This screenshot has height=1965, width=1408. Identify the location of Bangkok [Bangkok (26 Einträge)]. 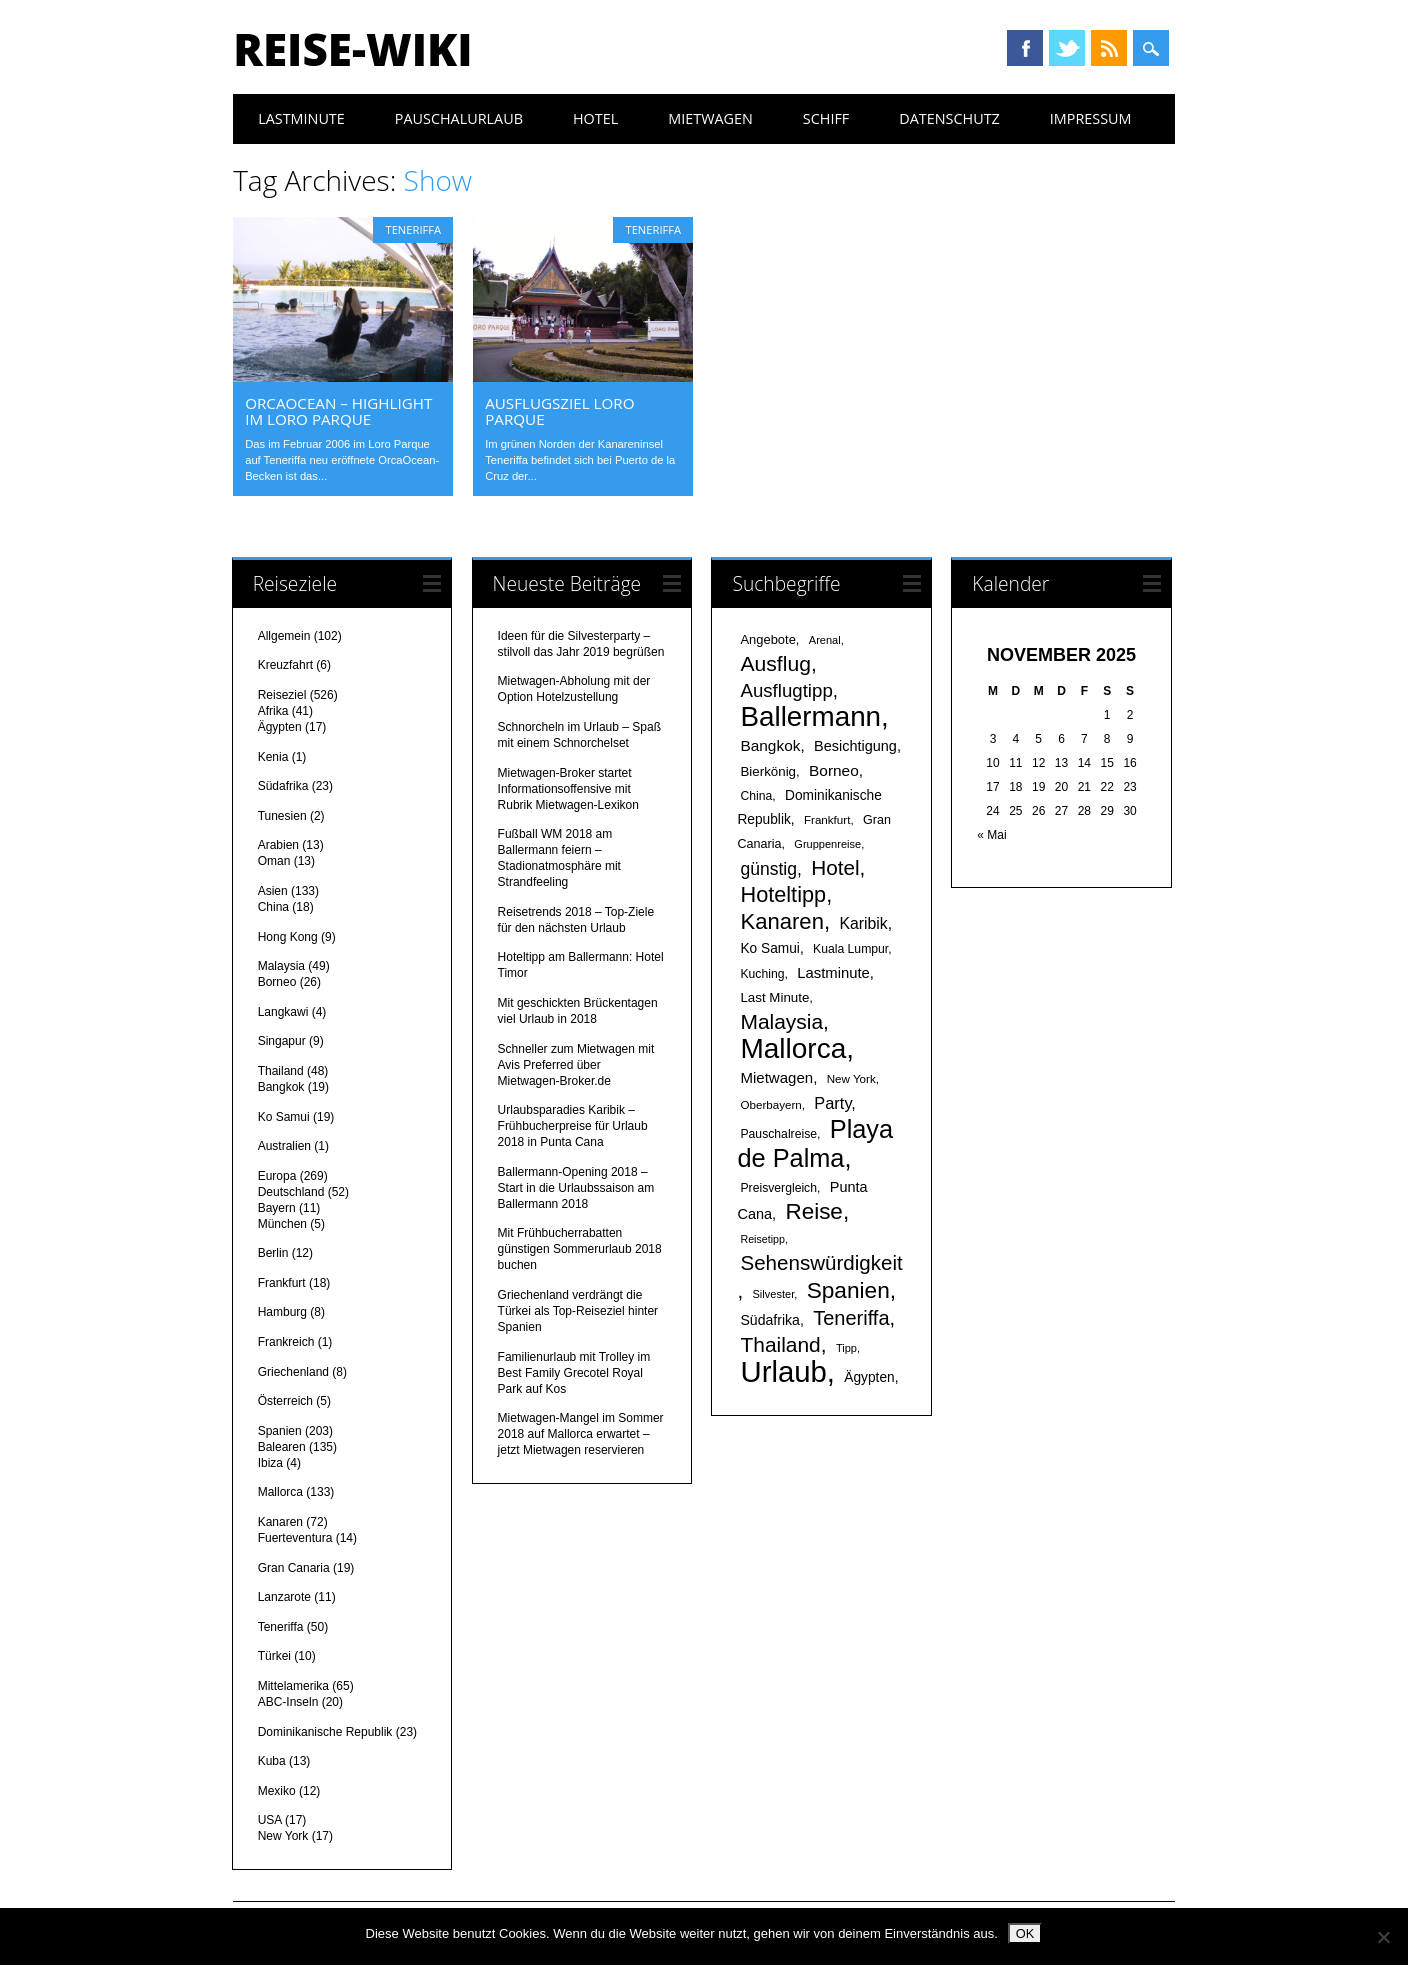
(770, 745).